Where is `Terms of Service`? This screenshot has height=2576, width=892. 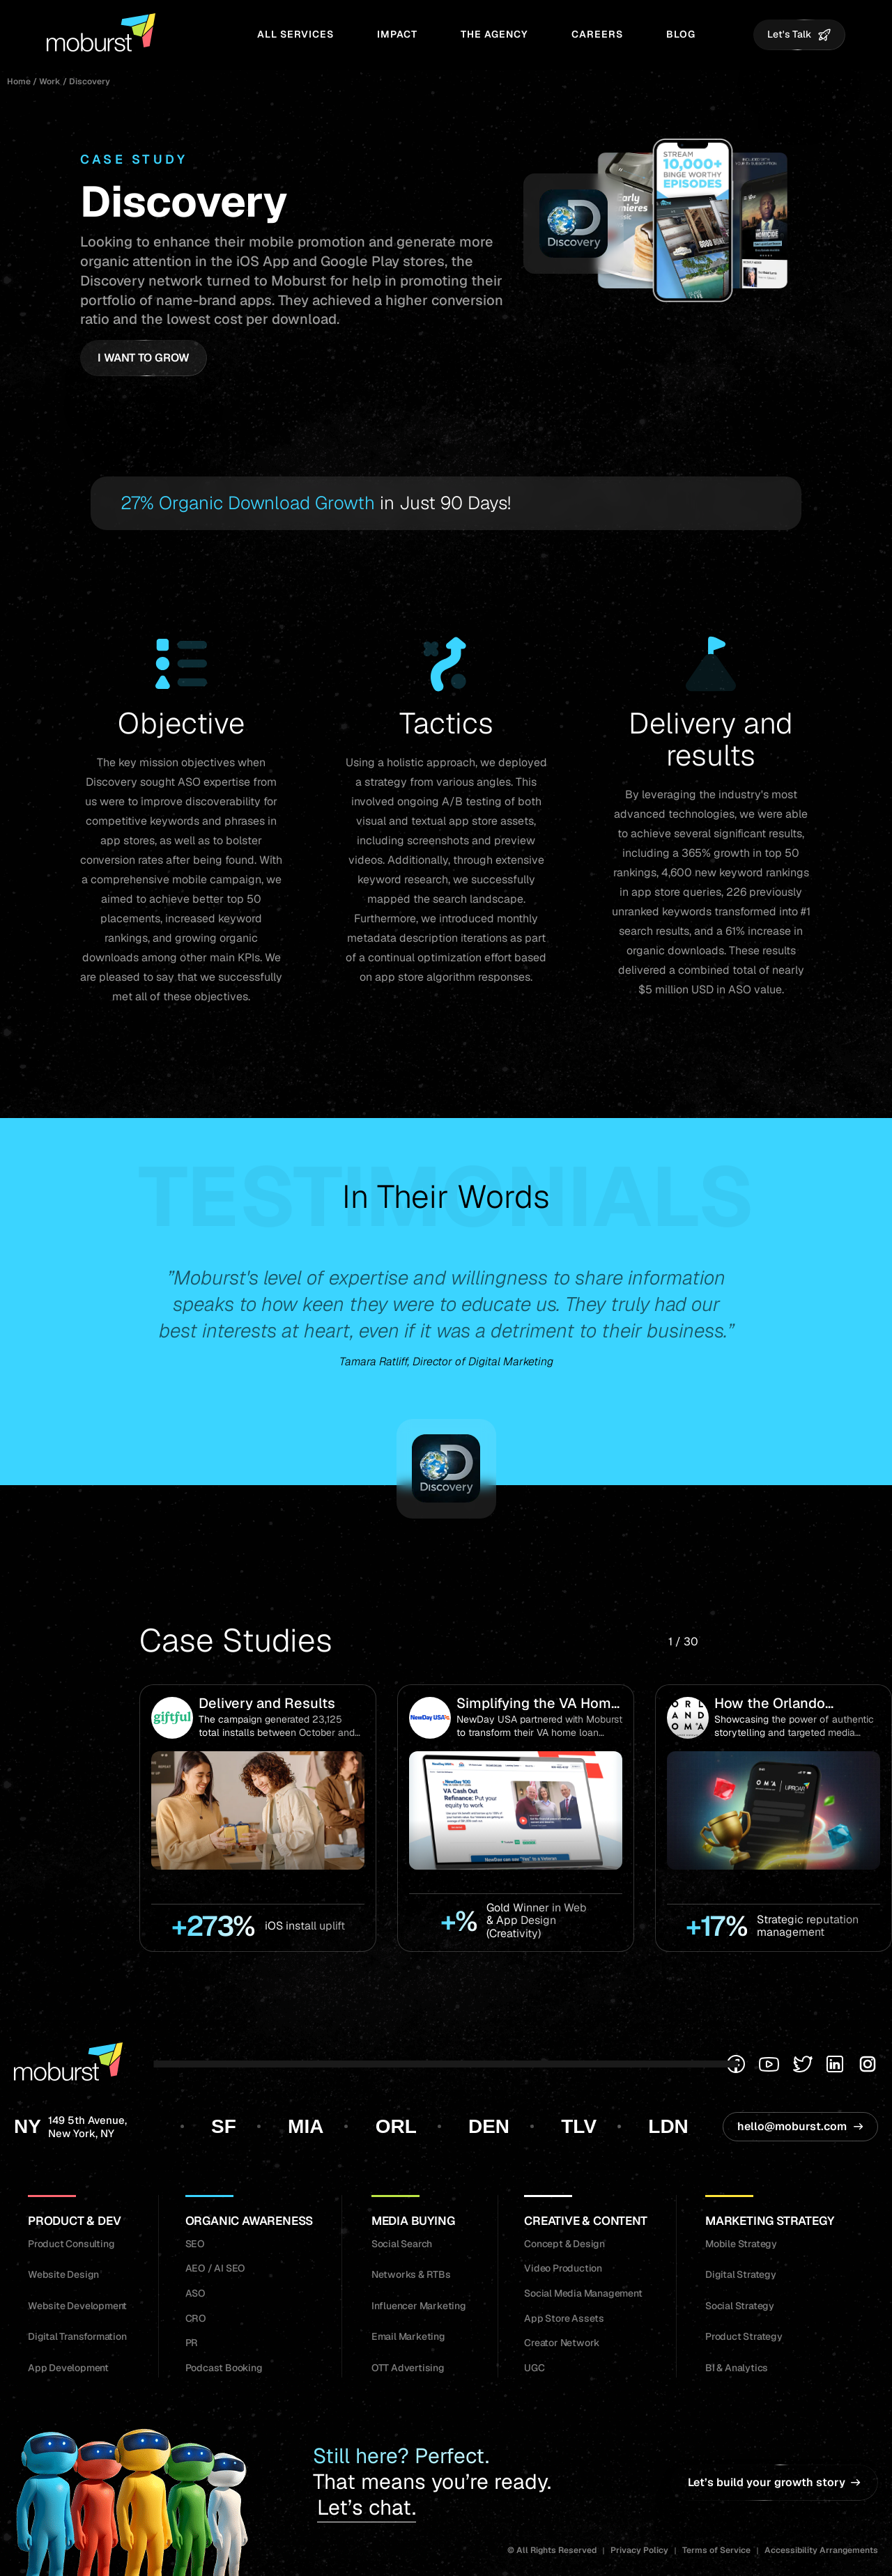
Terms of Service is located at coordinates (716, 2550).